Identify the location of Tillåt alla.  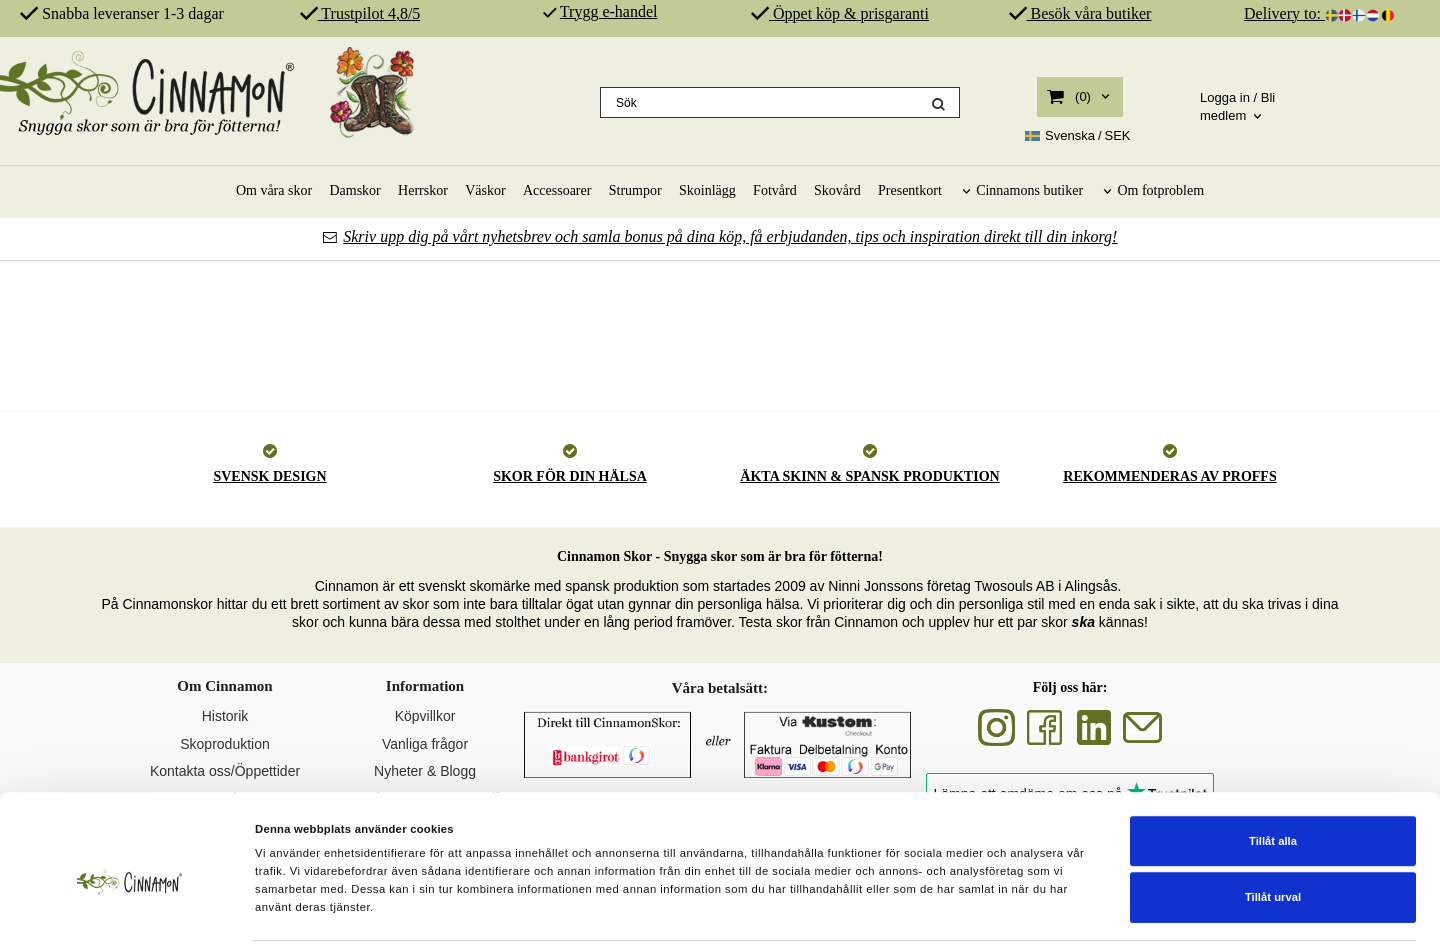
(1273, 778).